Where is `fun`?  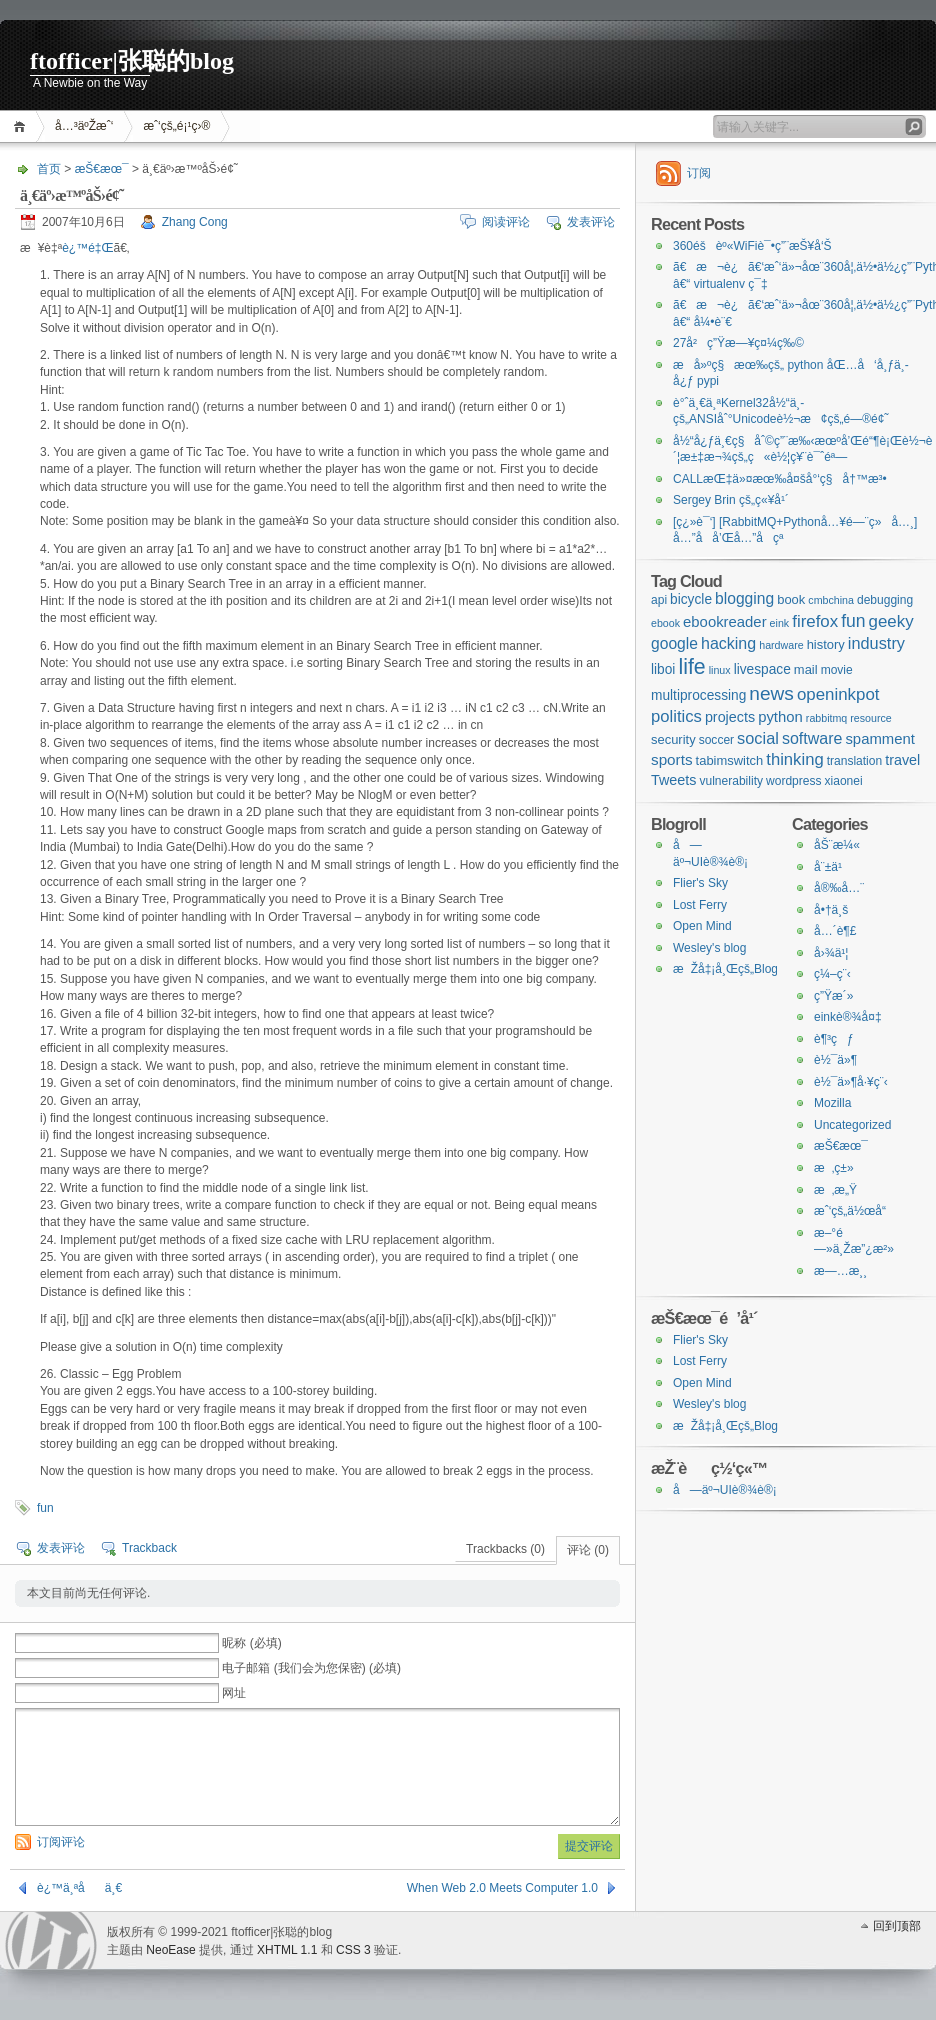
fun is located at coordinates (45, 1508).